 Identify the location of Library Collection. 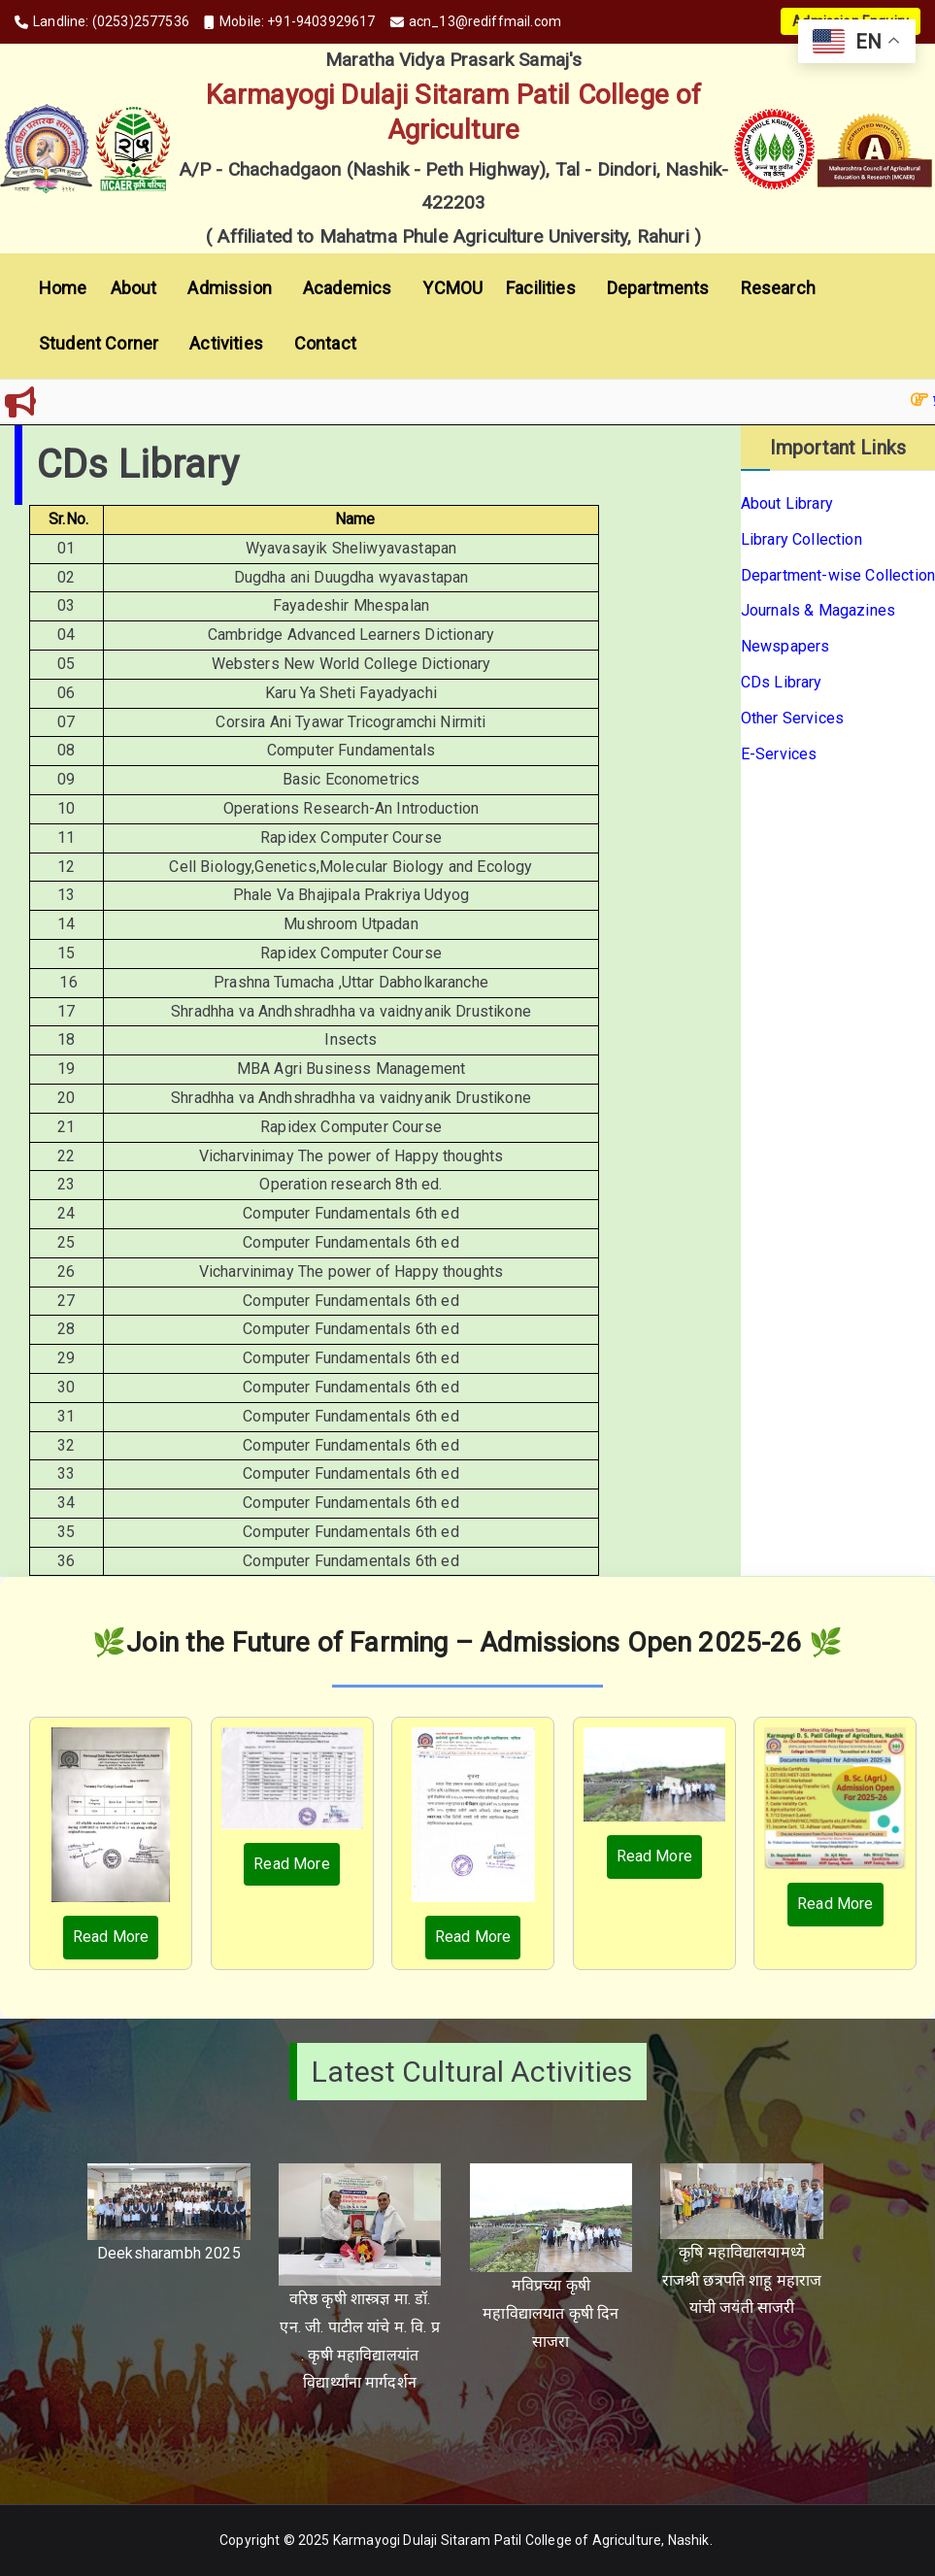
(801, 539).